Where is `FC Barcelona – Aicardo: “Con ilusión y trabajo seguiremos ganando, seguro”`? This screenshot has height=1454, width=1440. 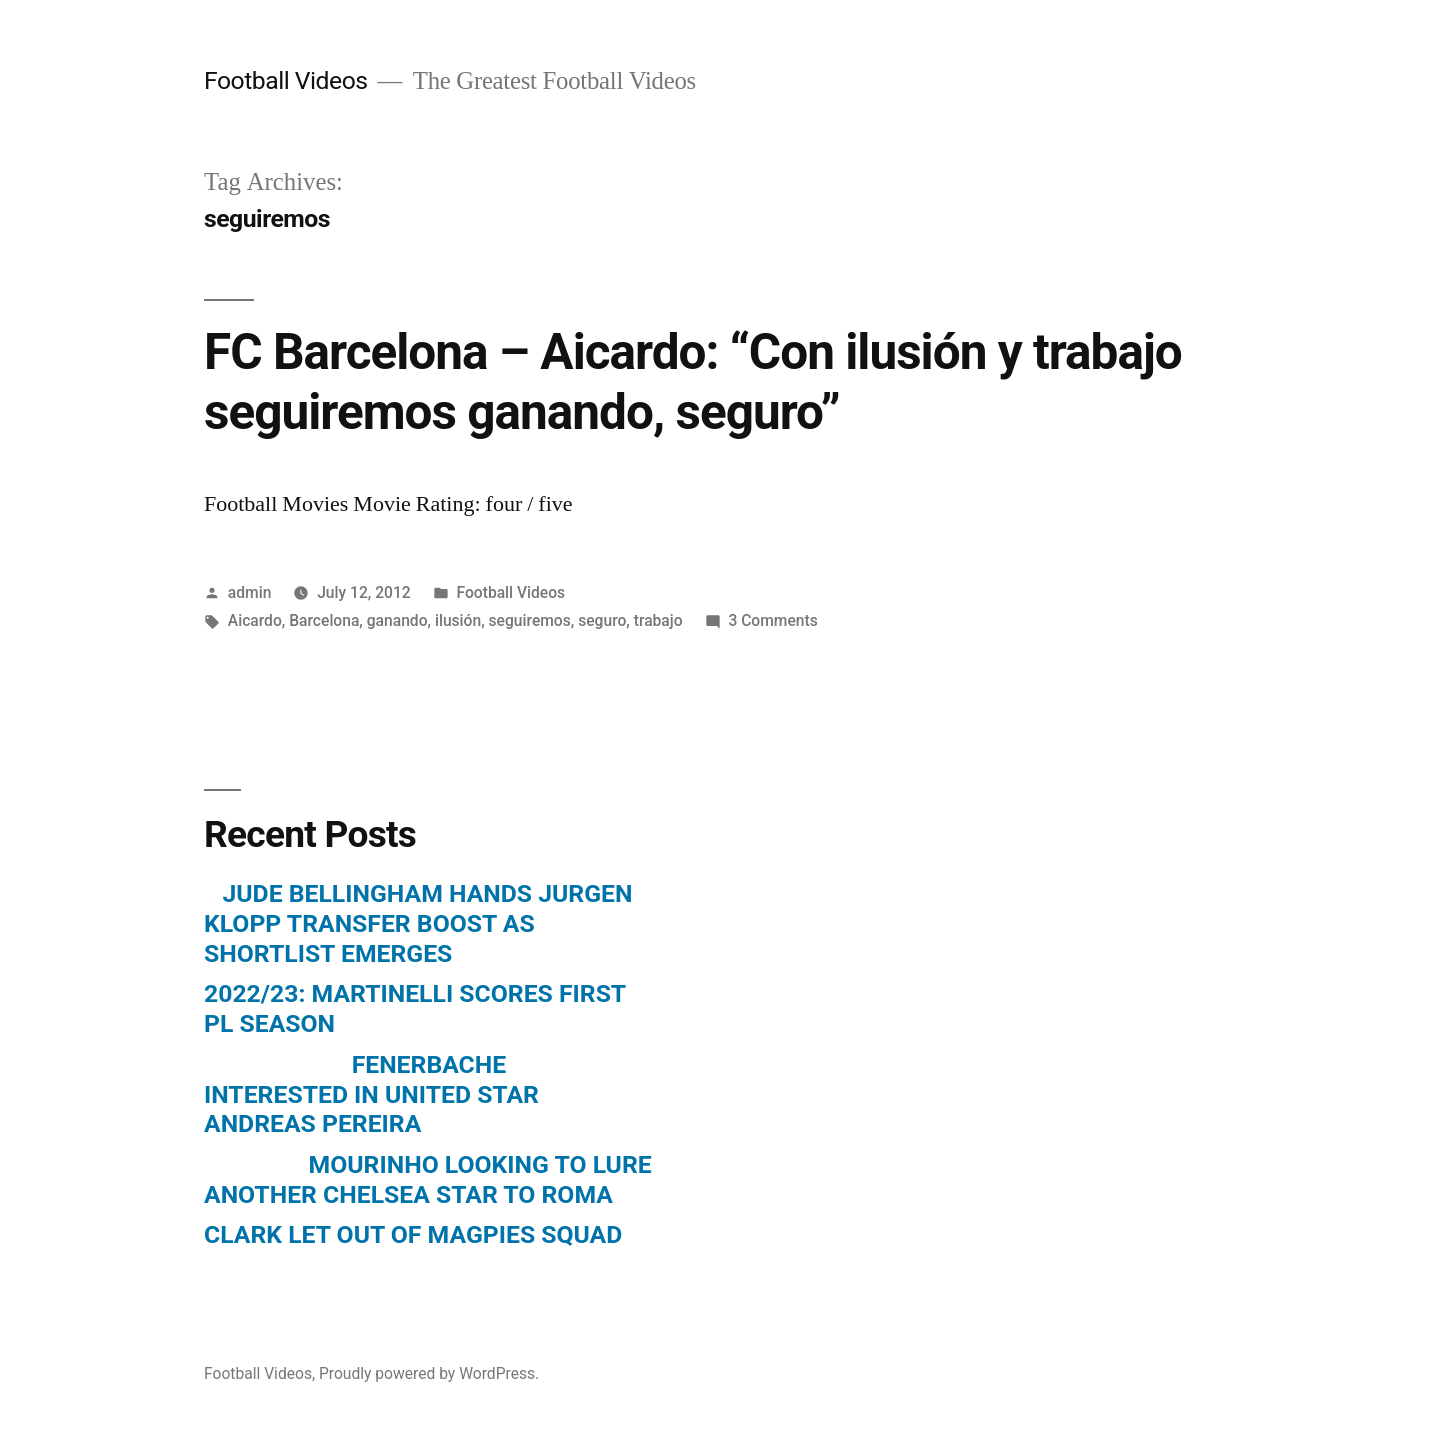 FC Barcelona – Aicardo: “Con ilusión y trabajo seguiremos ganando, seguro” is located at coordinates (693, 381).